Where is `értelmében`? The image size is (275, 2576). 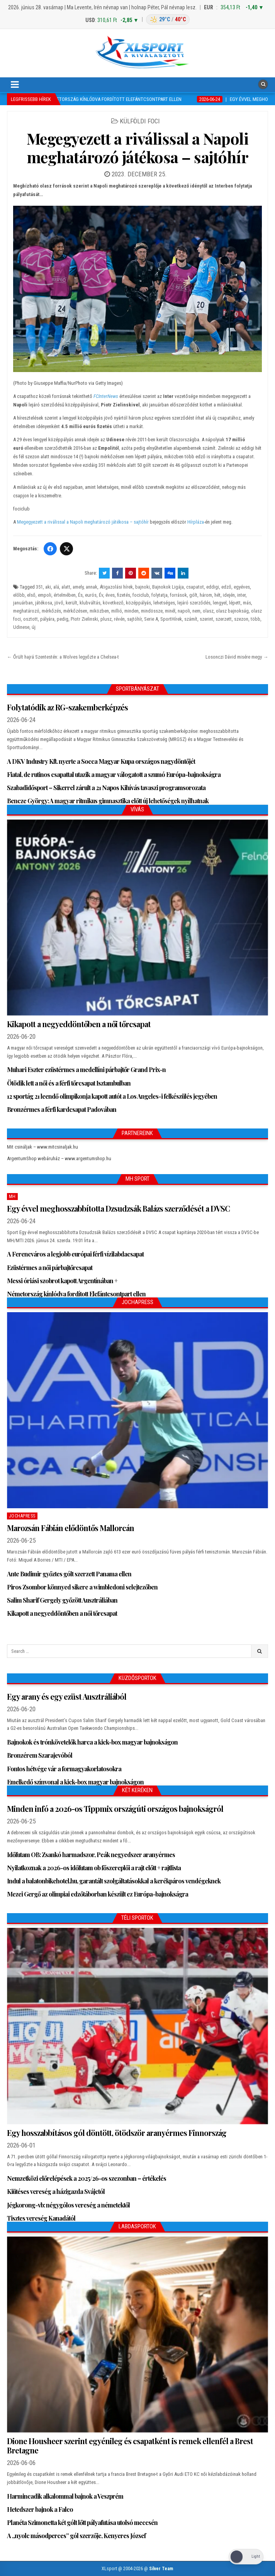 értelmében is located at coordinates (65, 595).